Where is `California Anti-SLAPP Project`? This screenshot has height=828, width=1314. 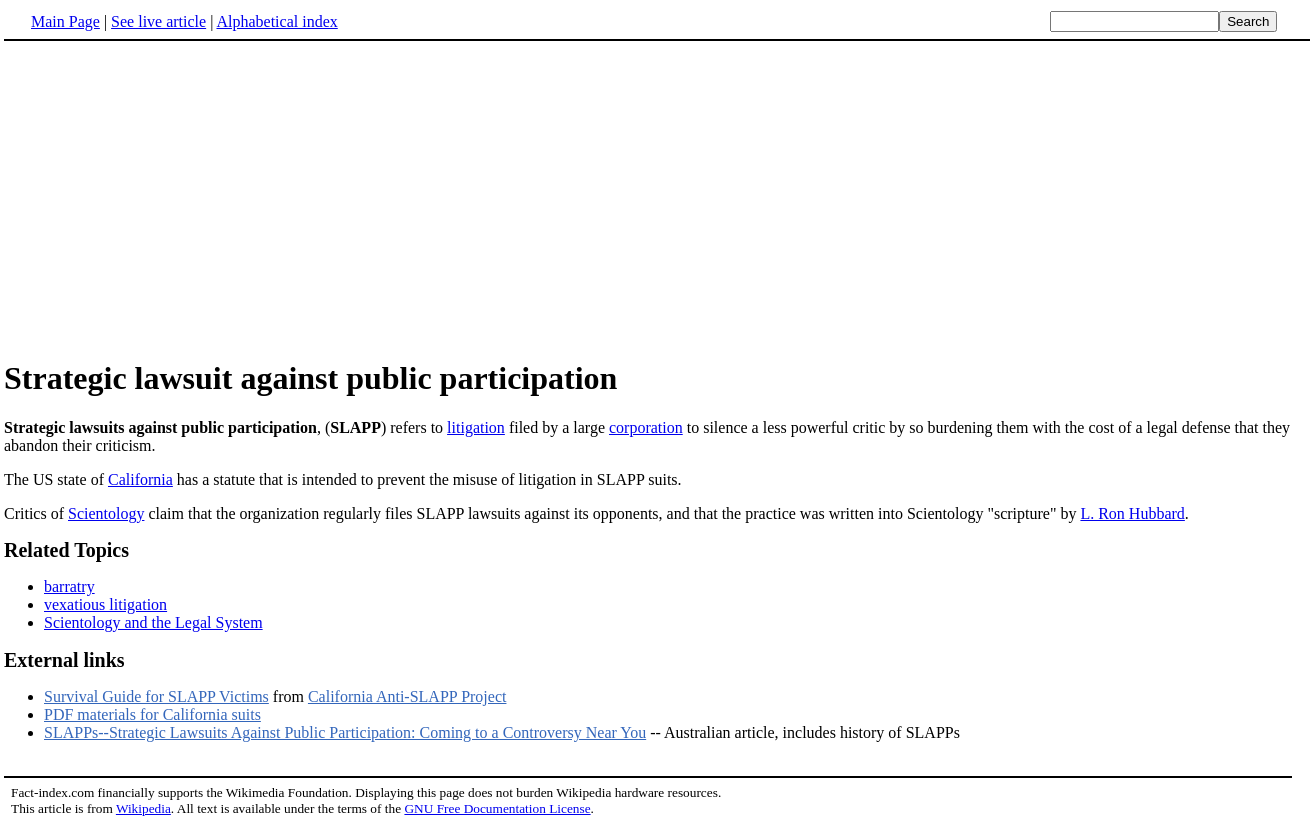
California Anti-SLAPP Project is located at coordinates (407, 696).